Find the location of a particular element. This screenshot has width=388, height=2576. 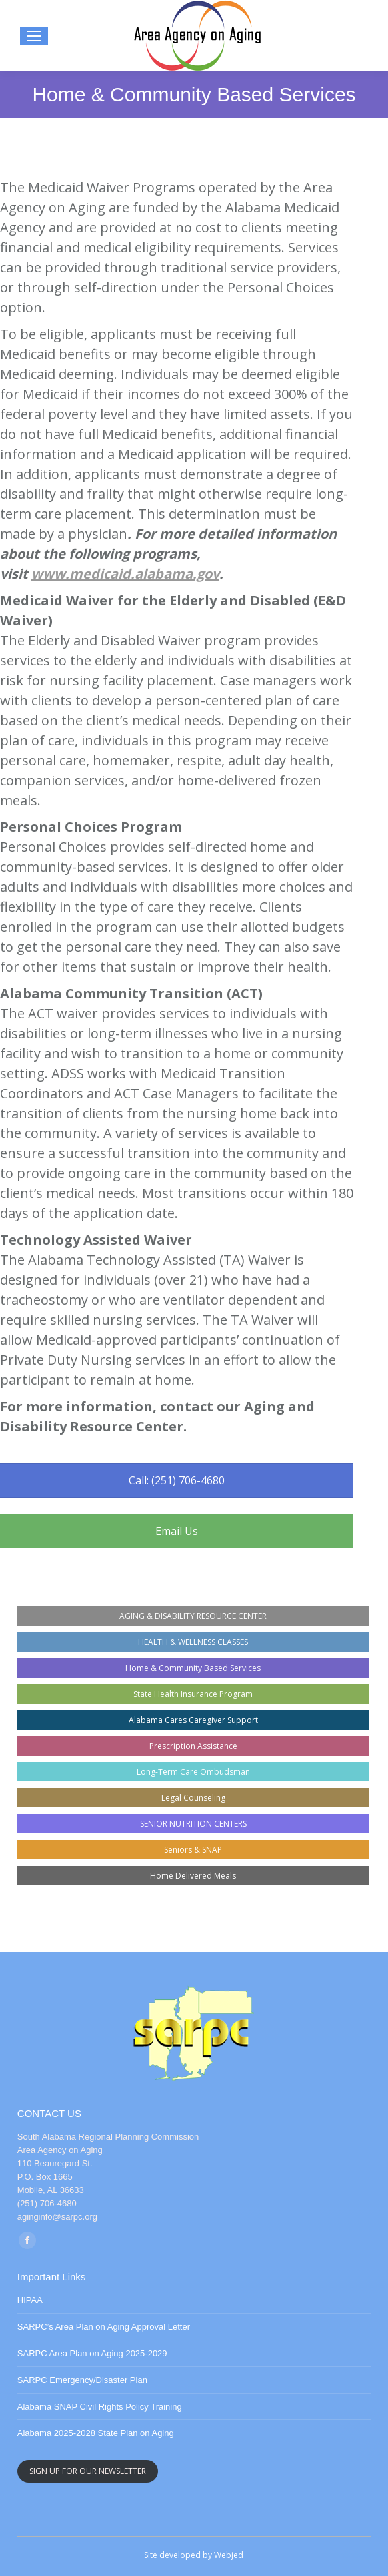

Alabama SNAP Civil Rights Policy Training is located at coordinates (99, 2407).